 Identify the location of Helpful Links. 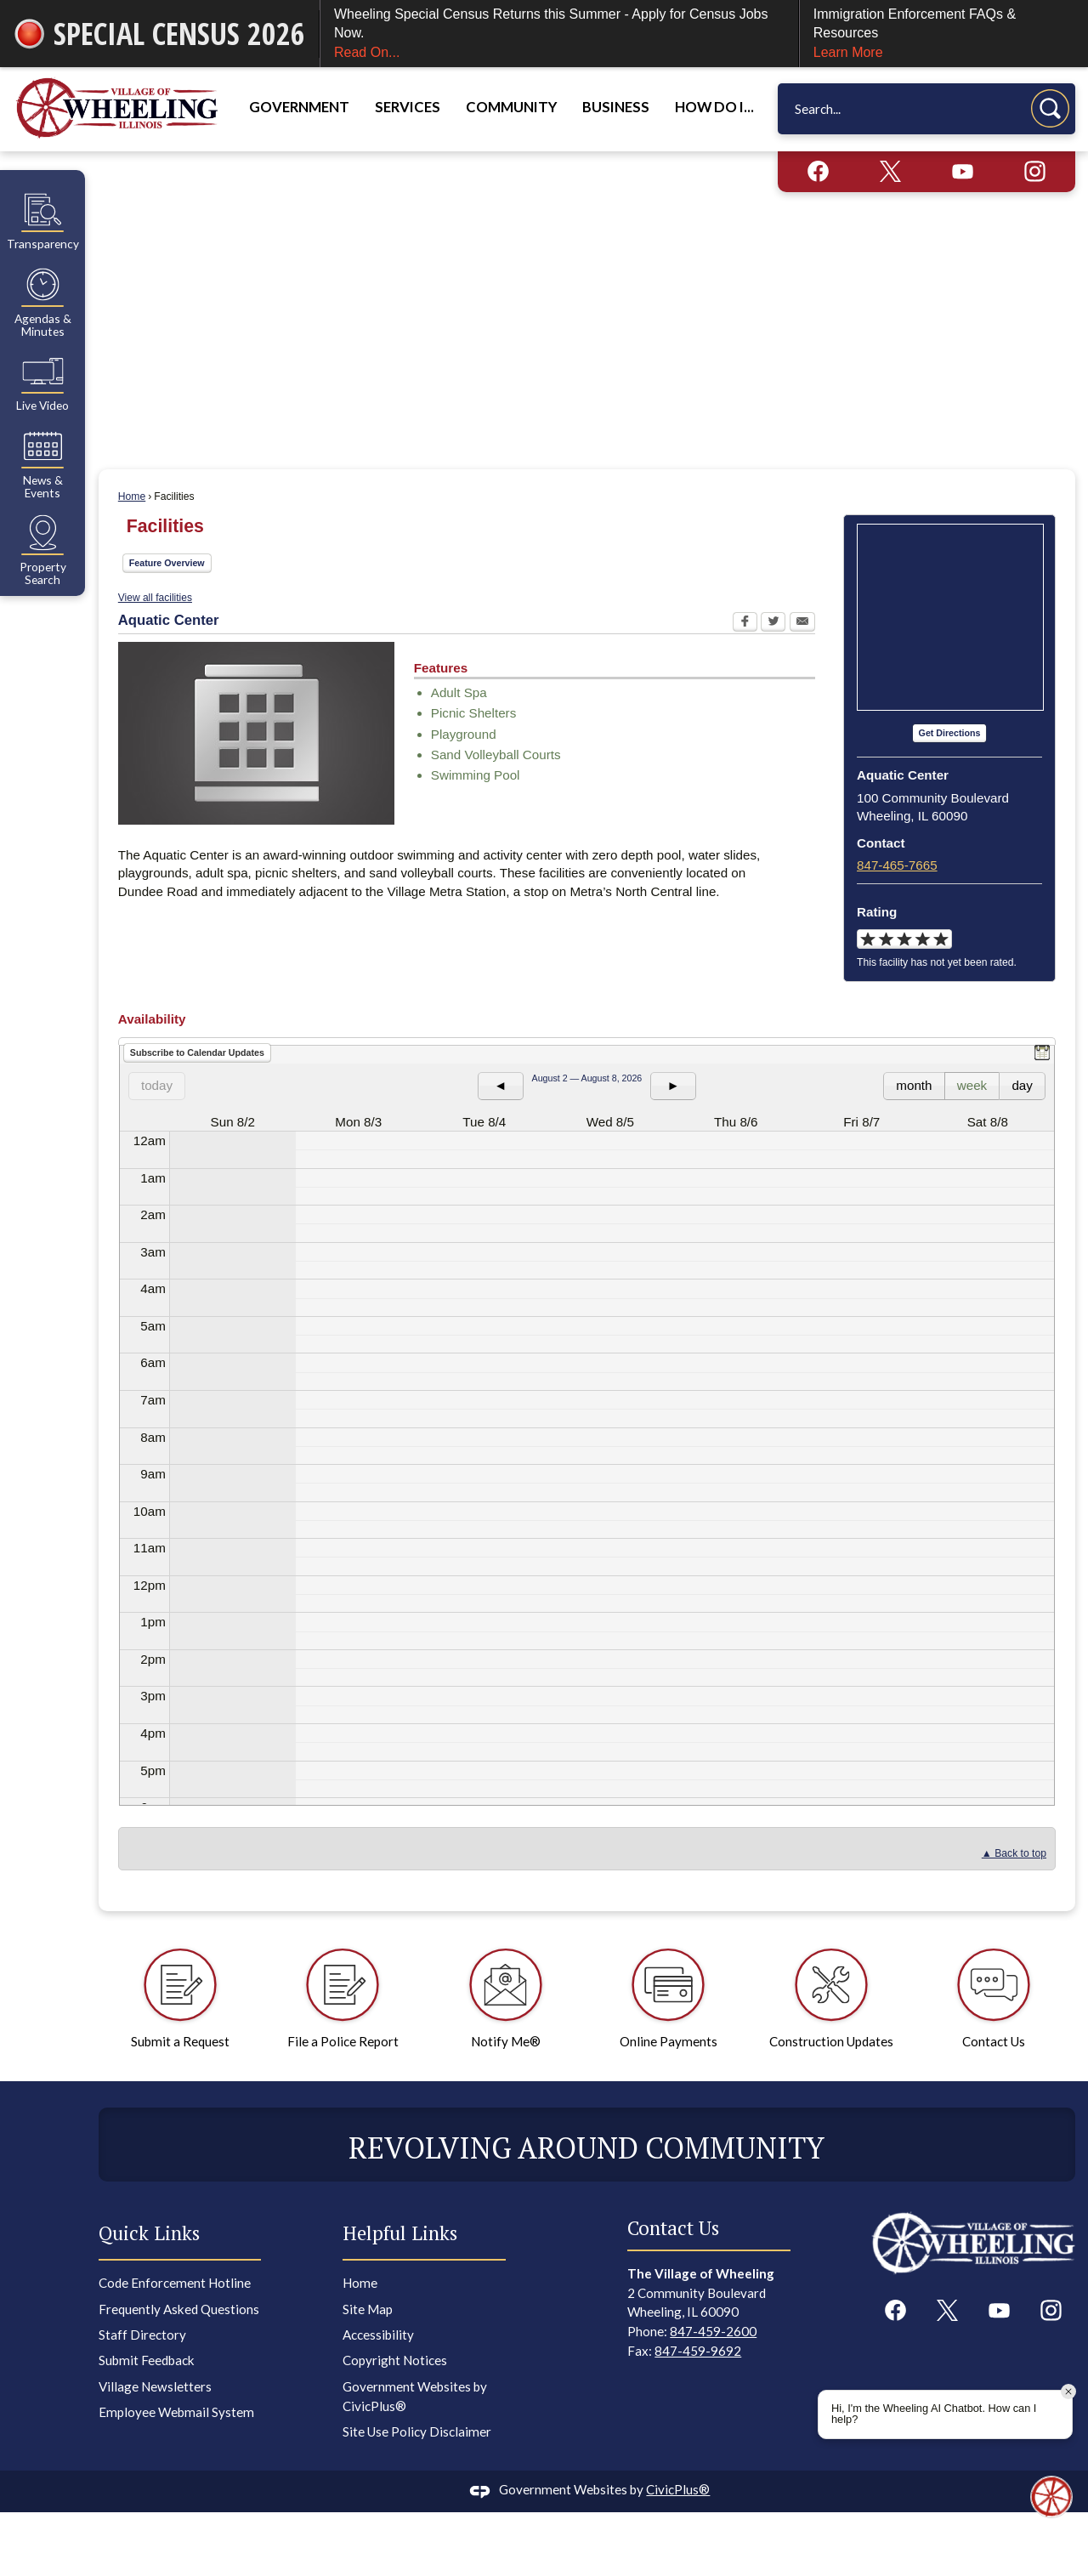
(400, 2233).